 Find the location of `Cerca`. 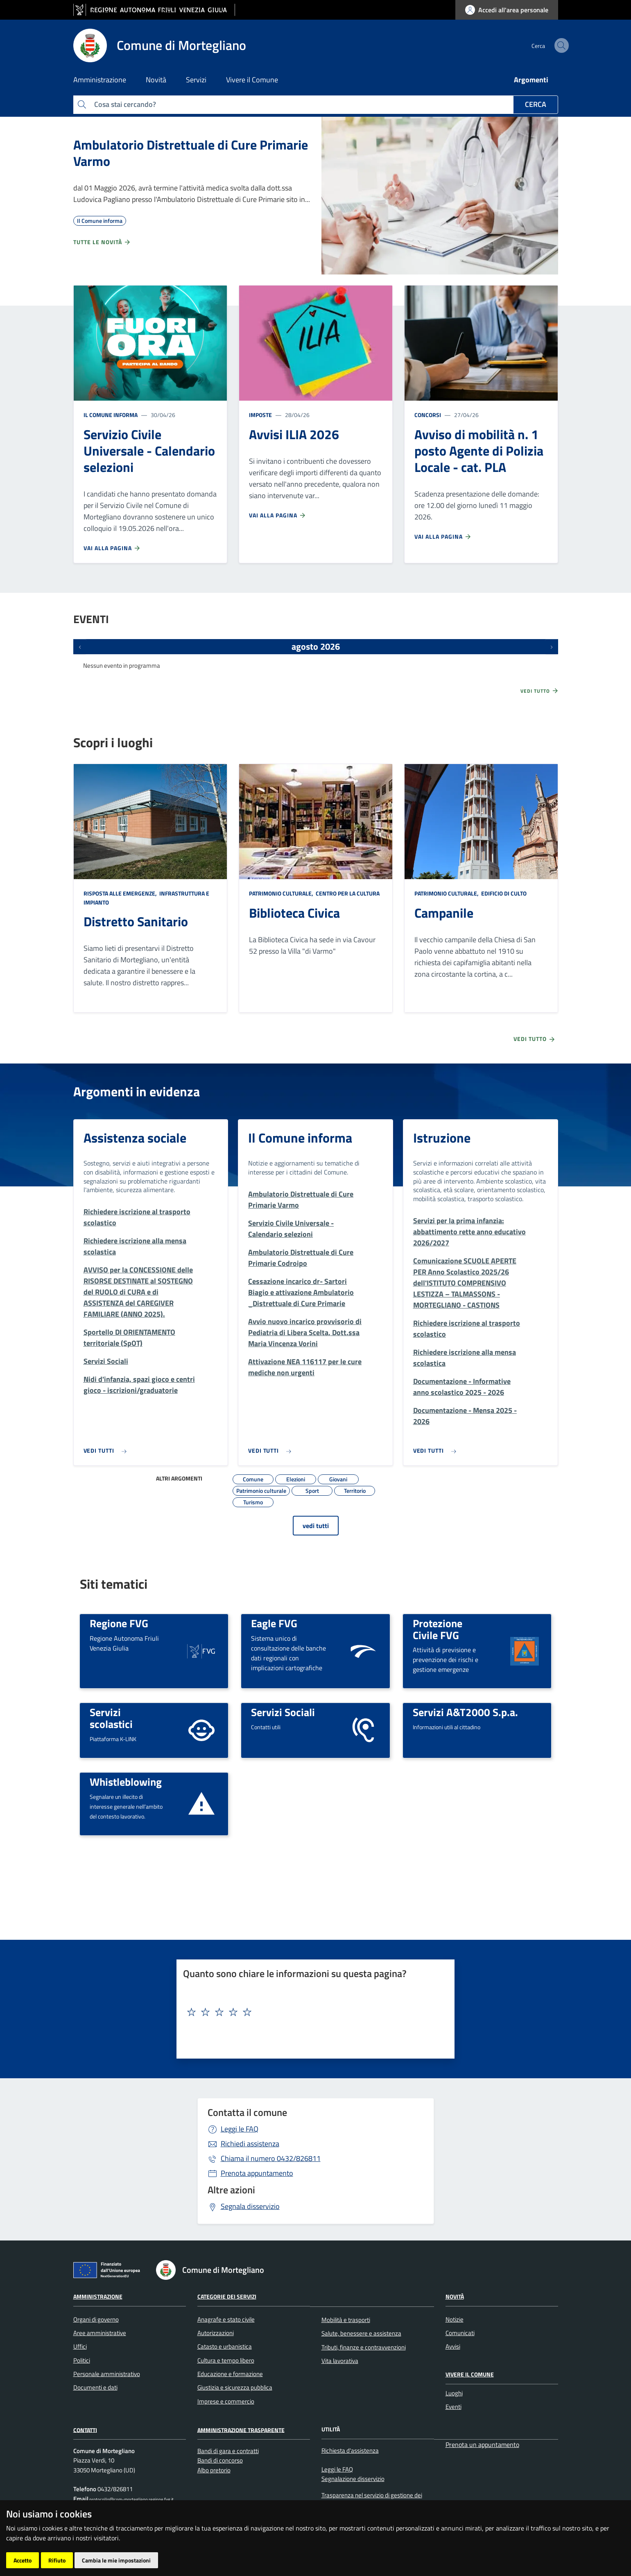

Cerca is located at coordinates (535, 104).